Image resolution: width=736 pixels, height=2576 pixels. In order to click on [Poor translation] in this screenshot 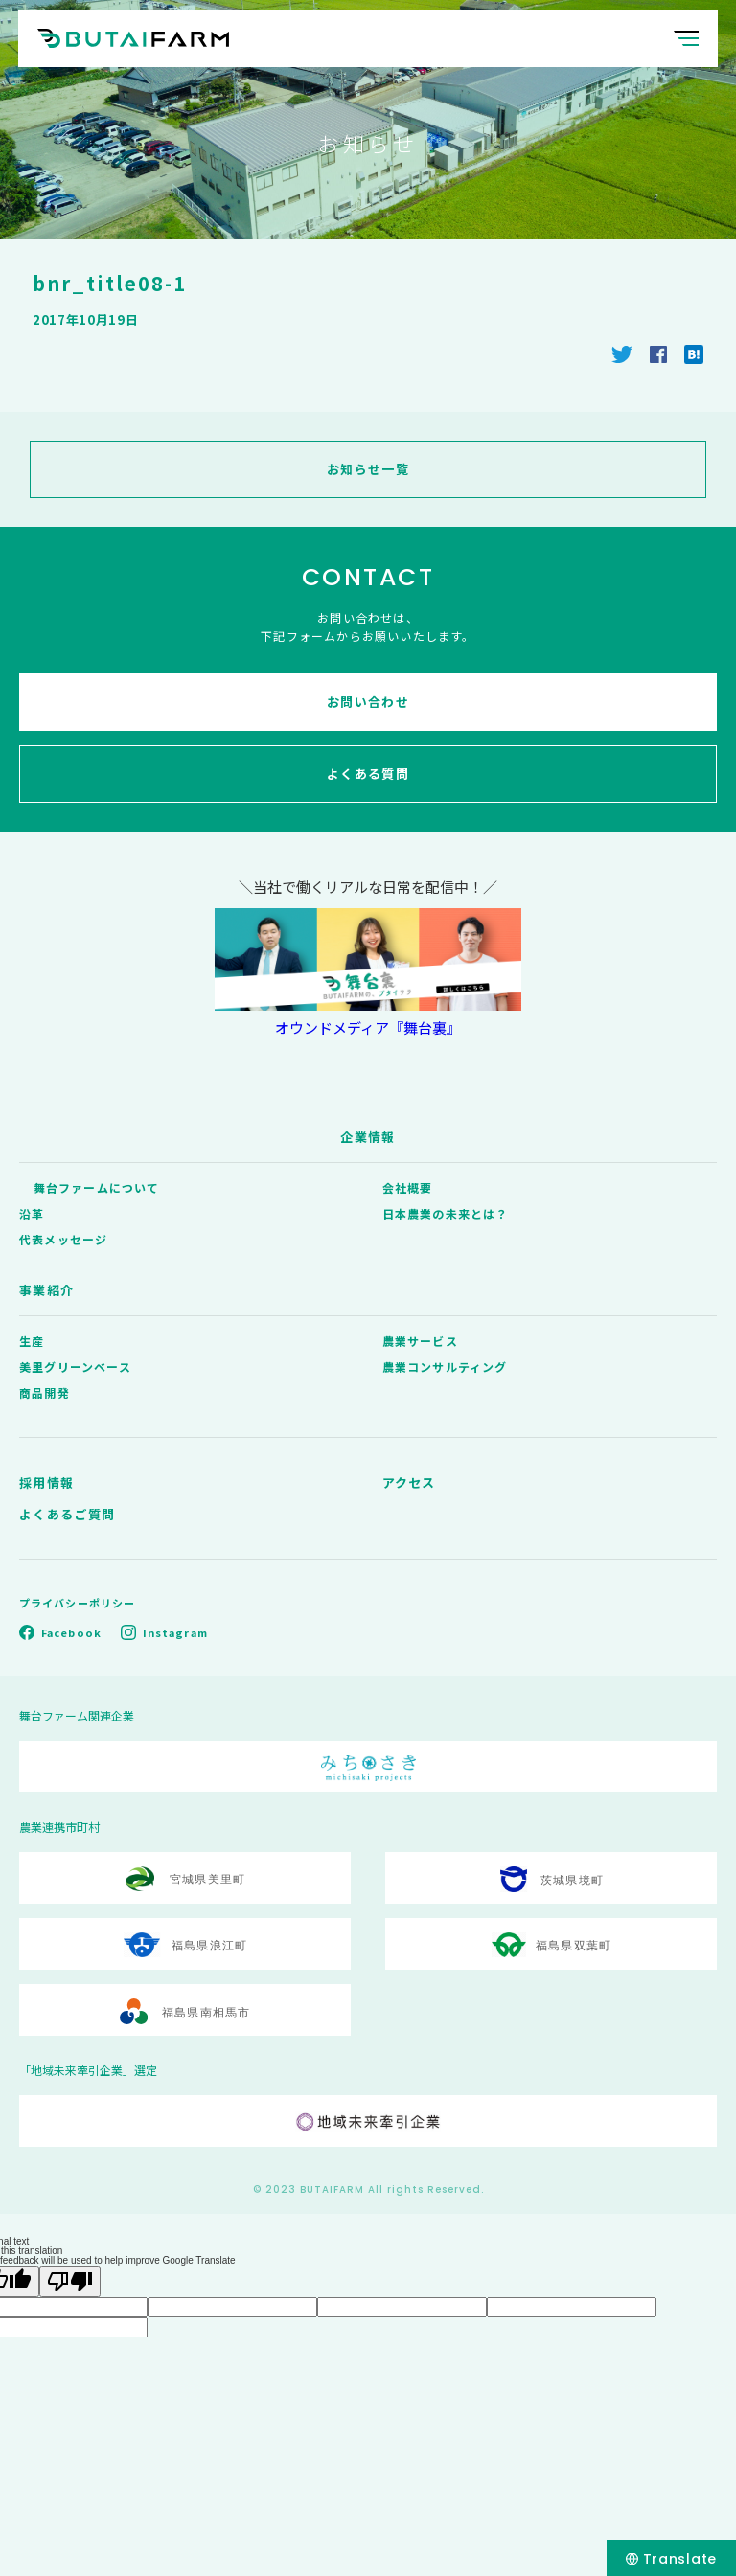, I will do `click(70, 2281)`.